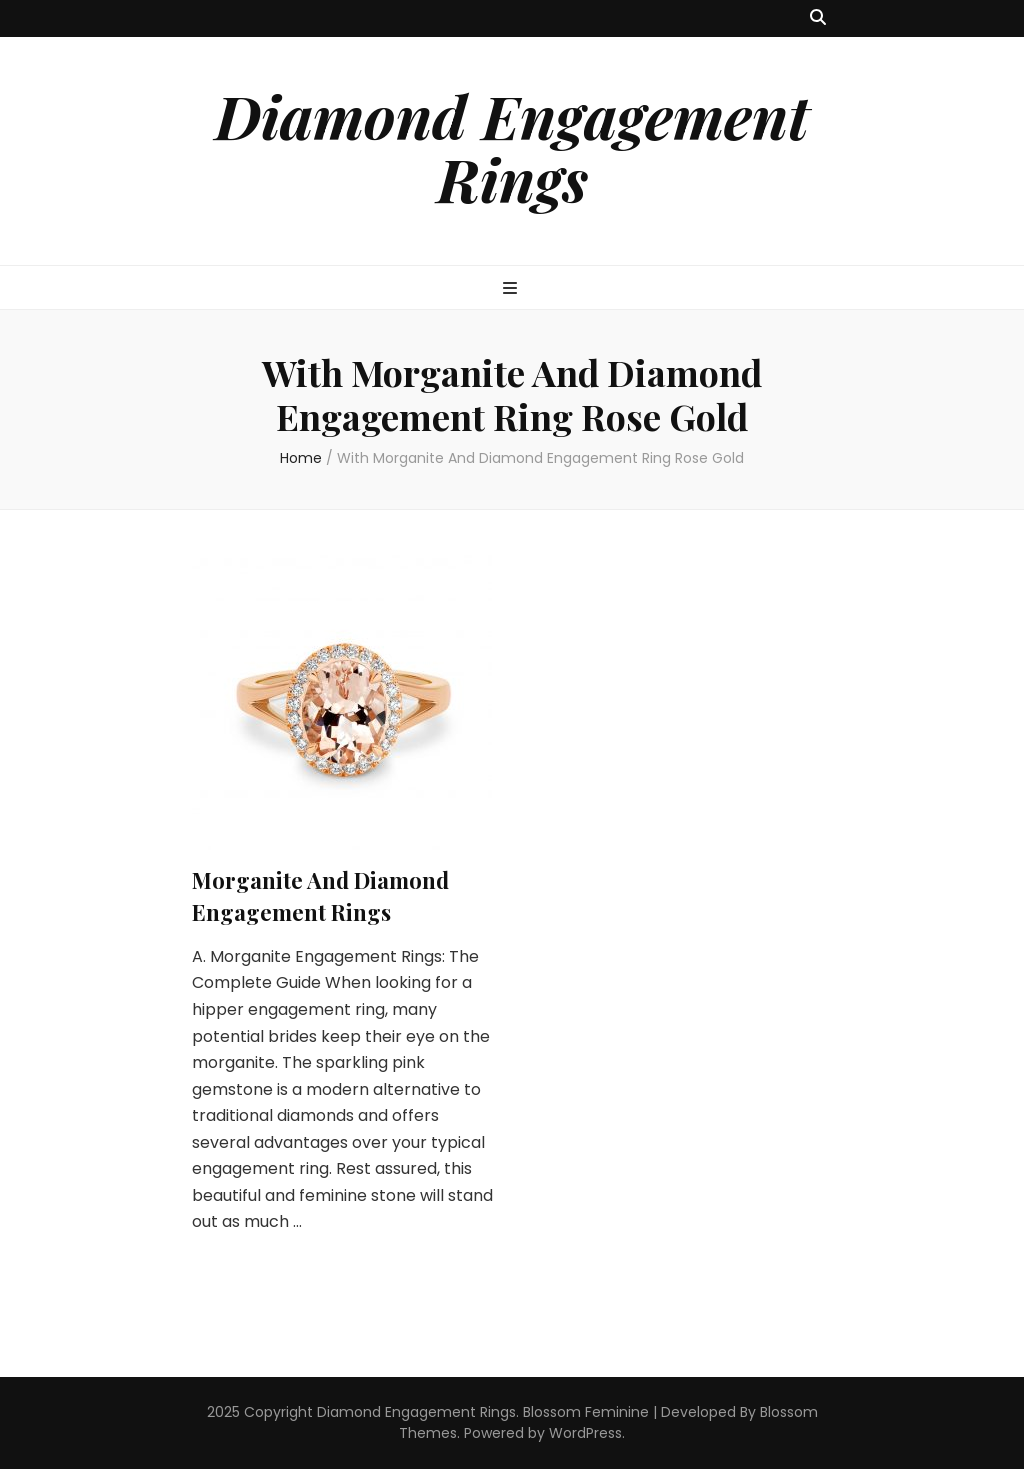  Describe the element at coordinates (585, 1433) in the screenshot. I see `WordPress` at that location.